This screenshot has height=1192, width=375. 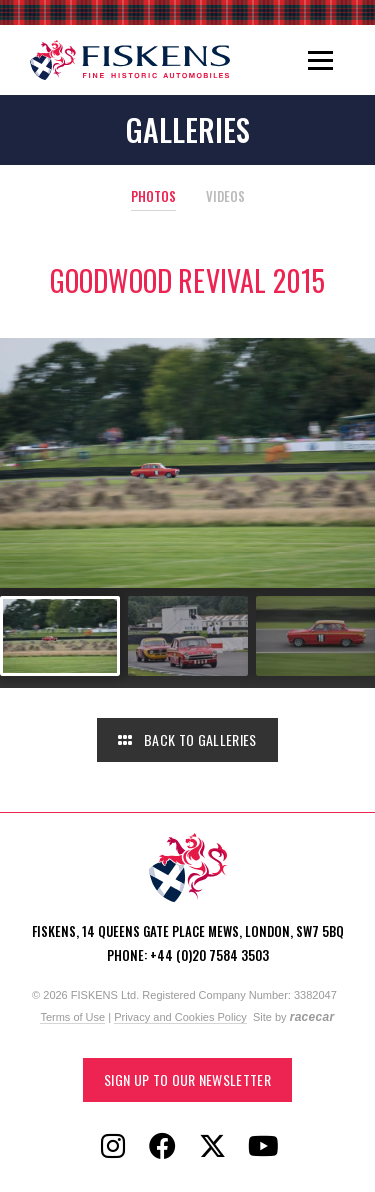 What do you see at coordinates (263, 1147) in the screenshot?
I see `[Follow Fiskens on YouTube]` at bounding box center [263, 1147].